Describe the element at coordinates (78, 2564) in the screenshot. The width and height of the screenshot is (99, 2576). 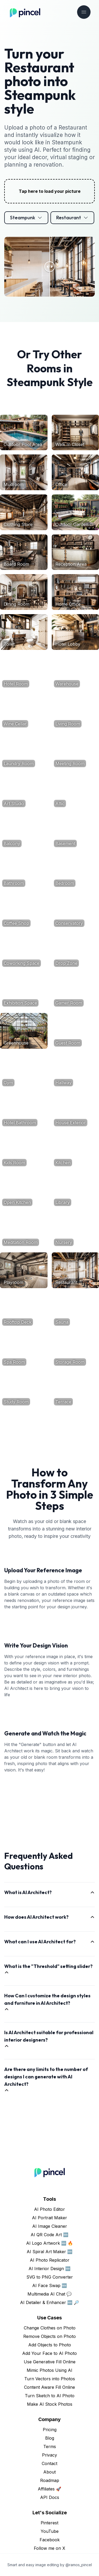
I see `@ramos_pincel` at that location.